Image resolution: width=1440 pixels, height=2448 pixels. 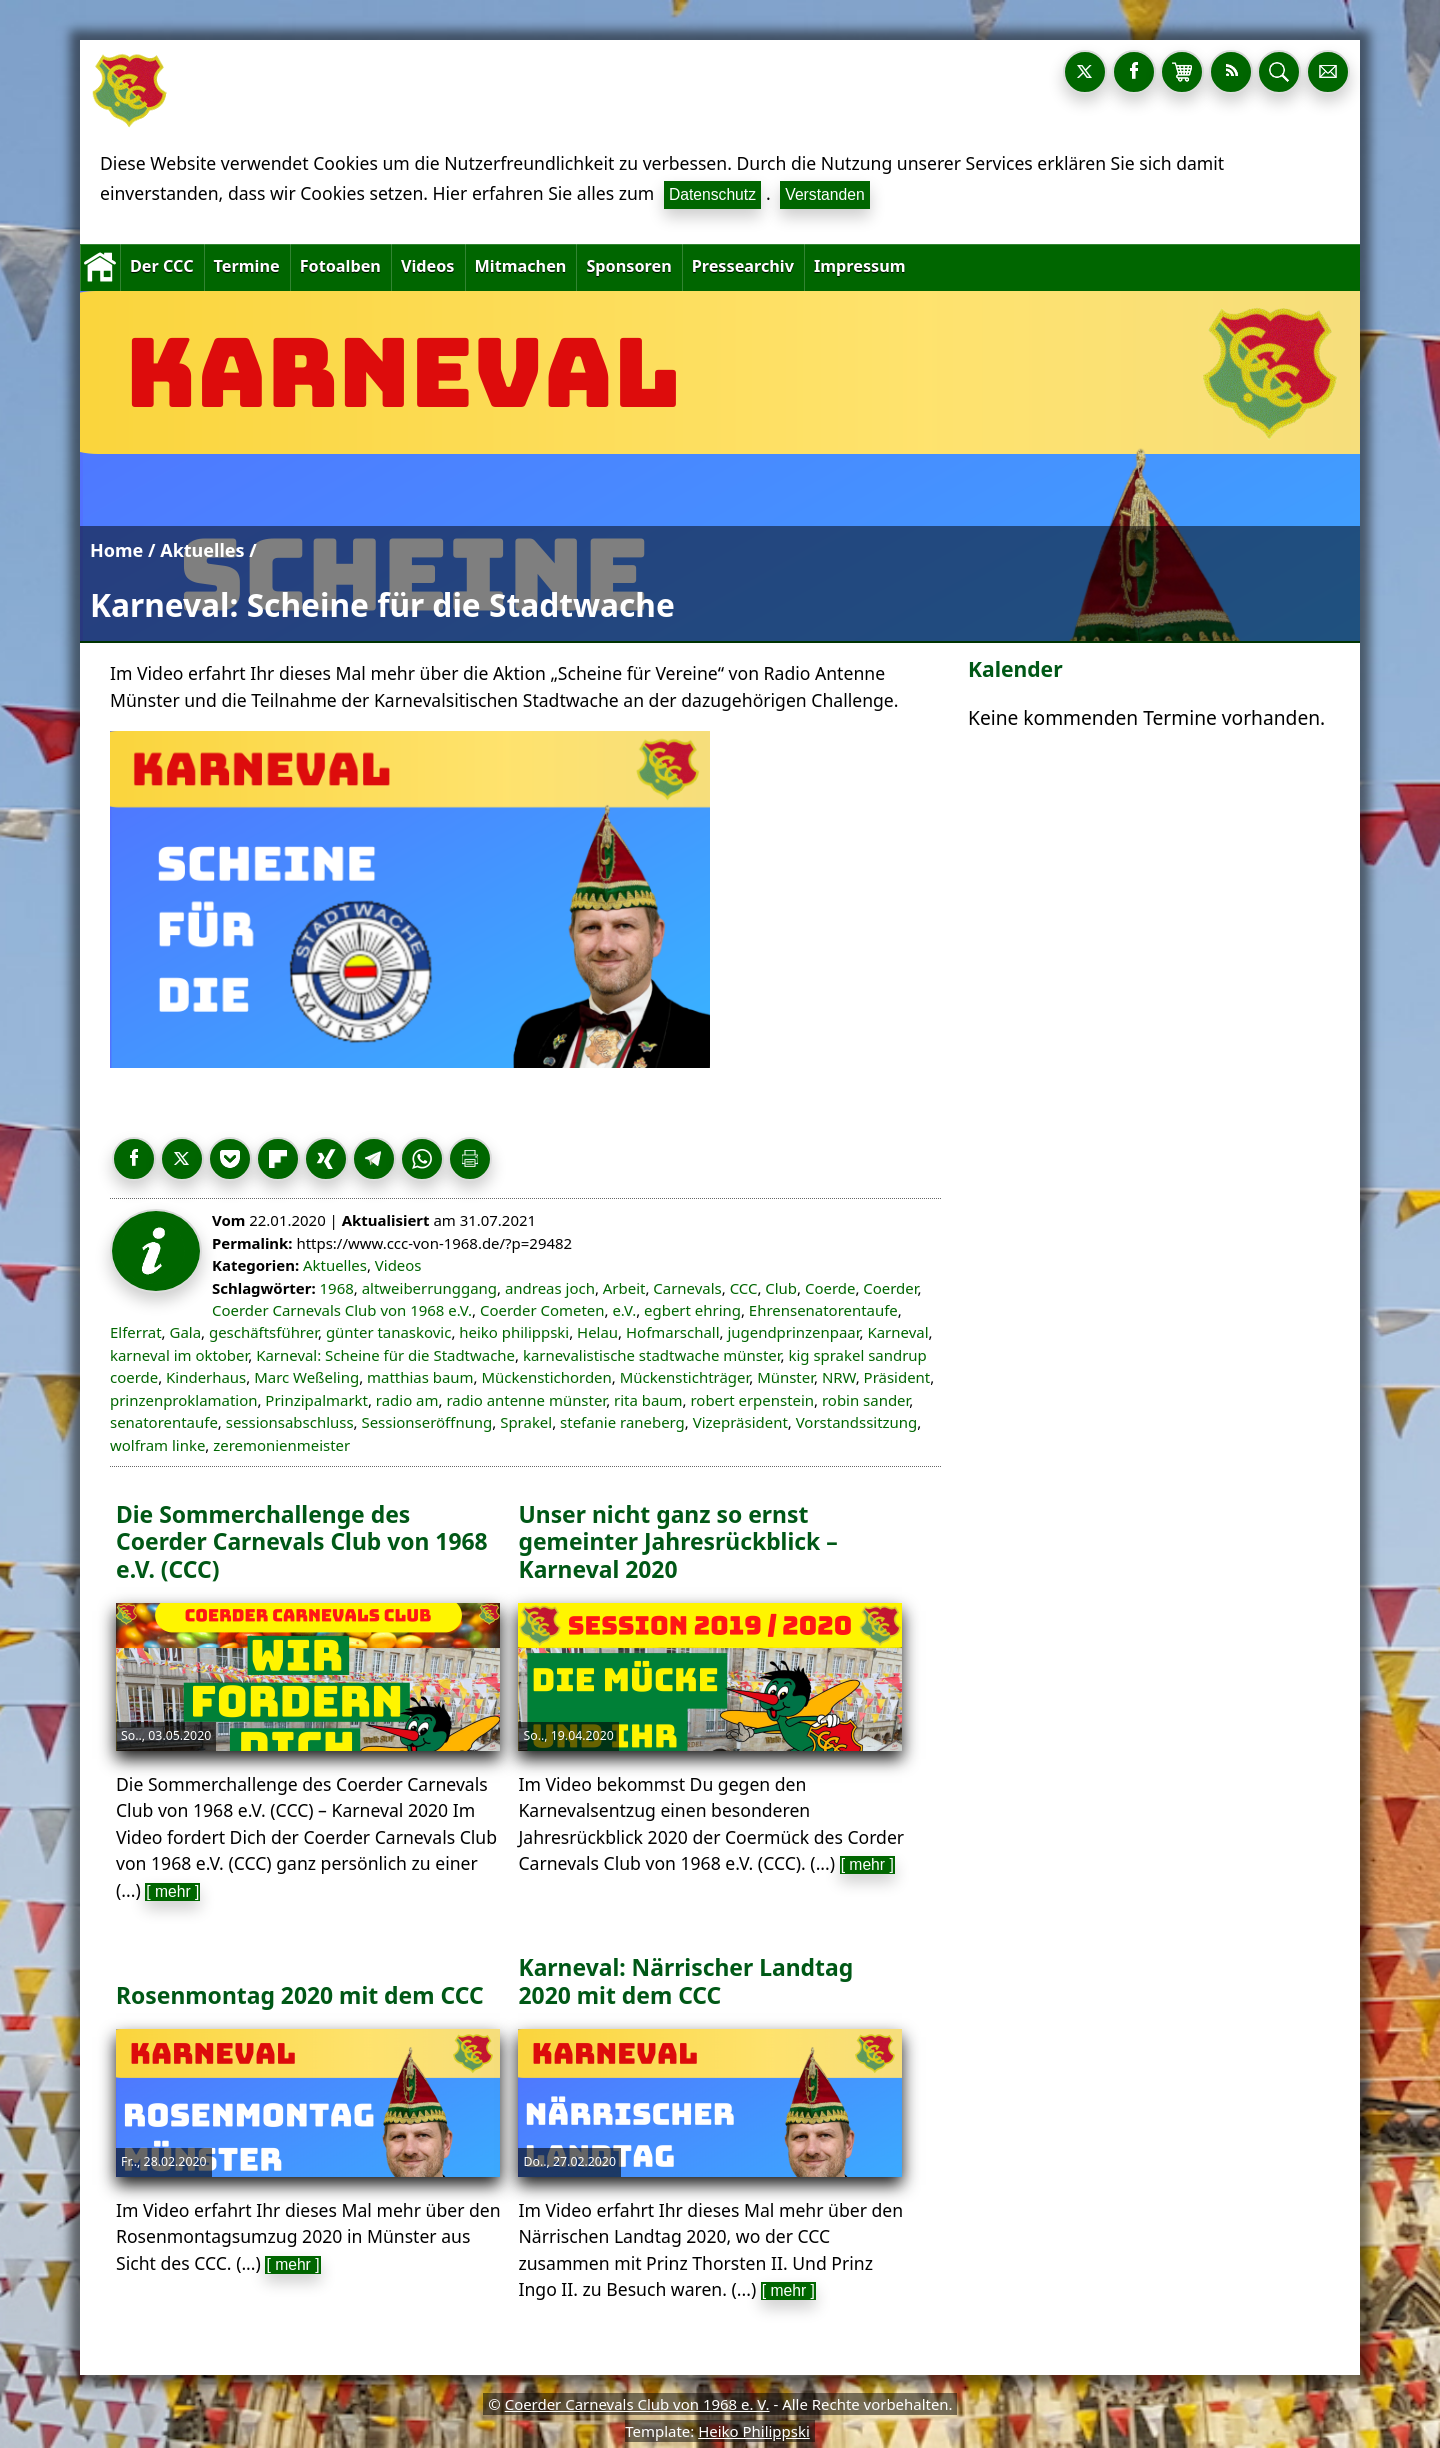 I want to click on radio am, so click(x=407, y=1400).